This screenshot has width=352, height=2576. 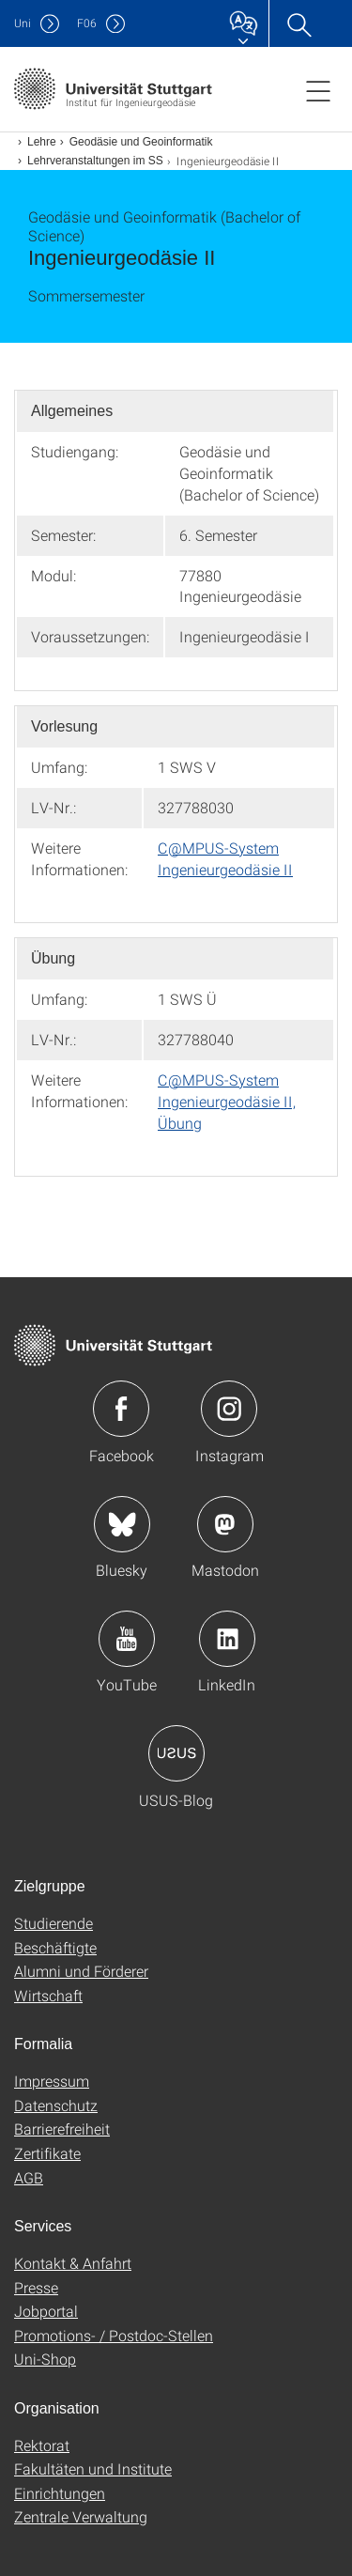 I want to click on Uni-Shop, so click(x=45, y=2358).